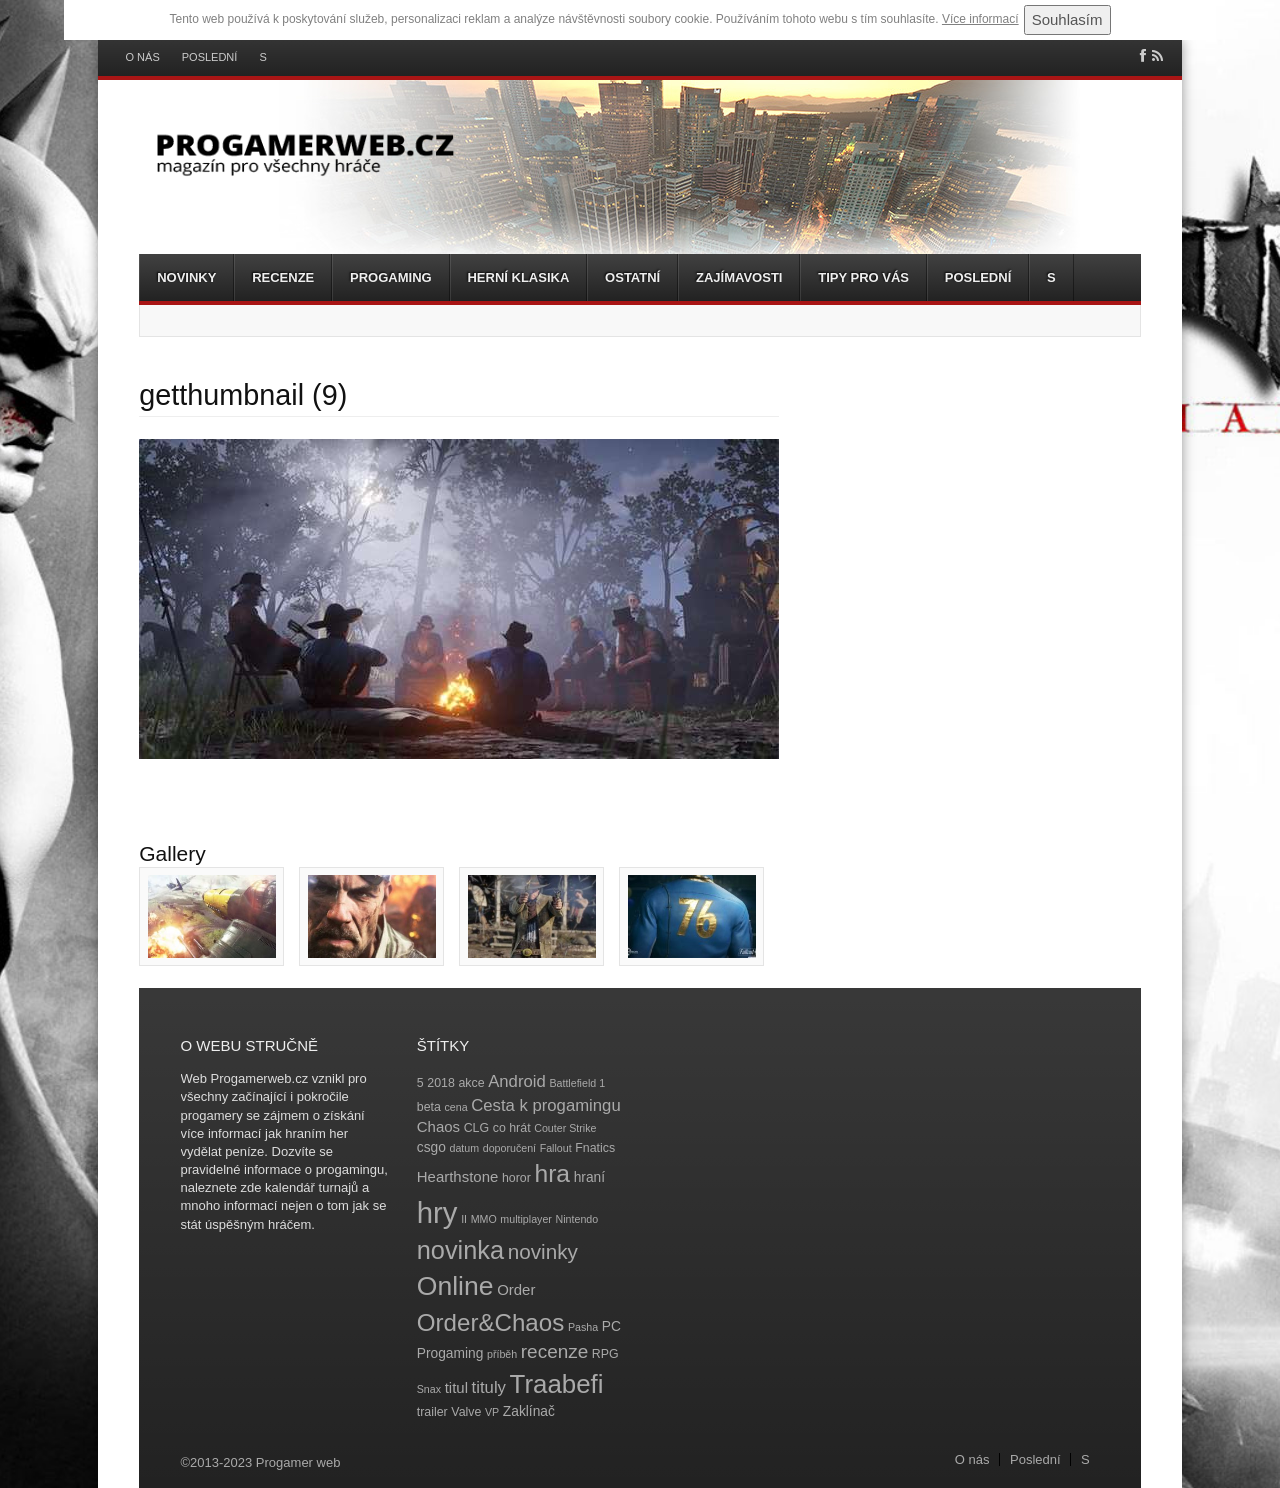 The image size is (1280, 1488). Describe the element at coordinates (186, 277) in the screenshot. I see `Novinky` at that location.